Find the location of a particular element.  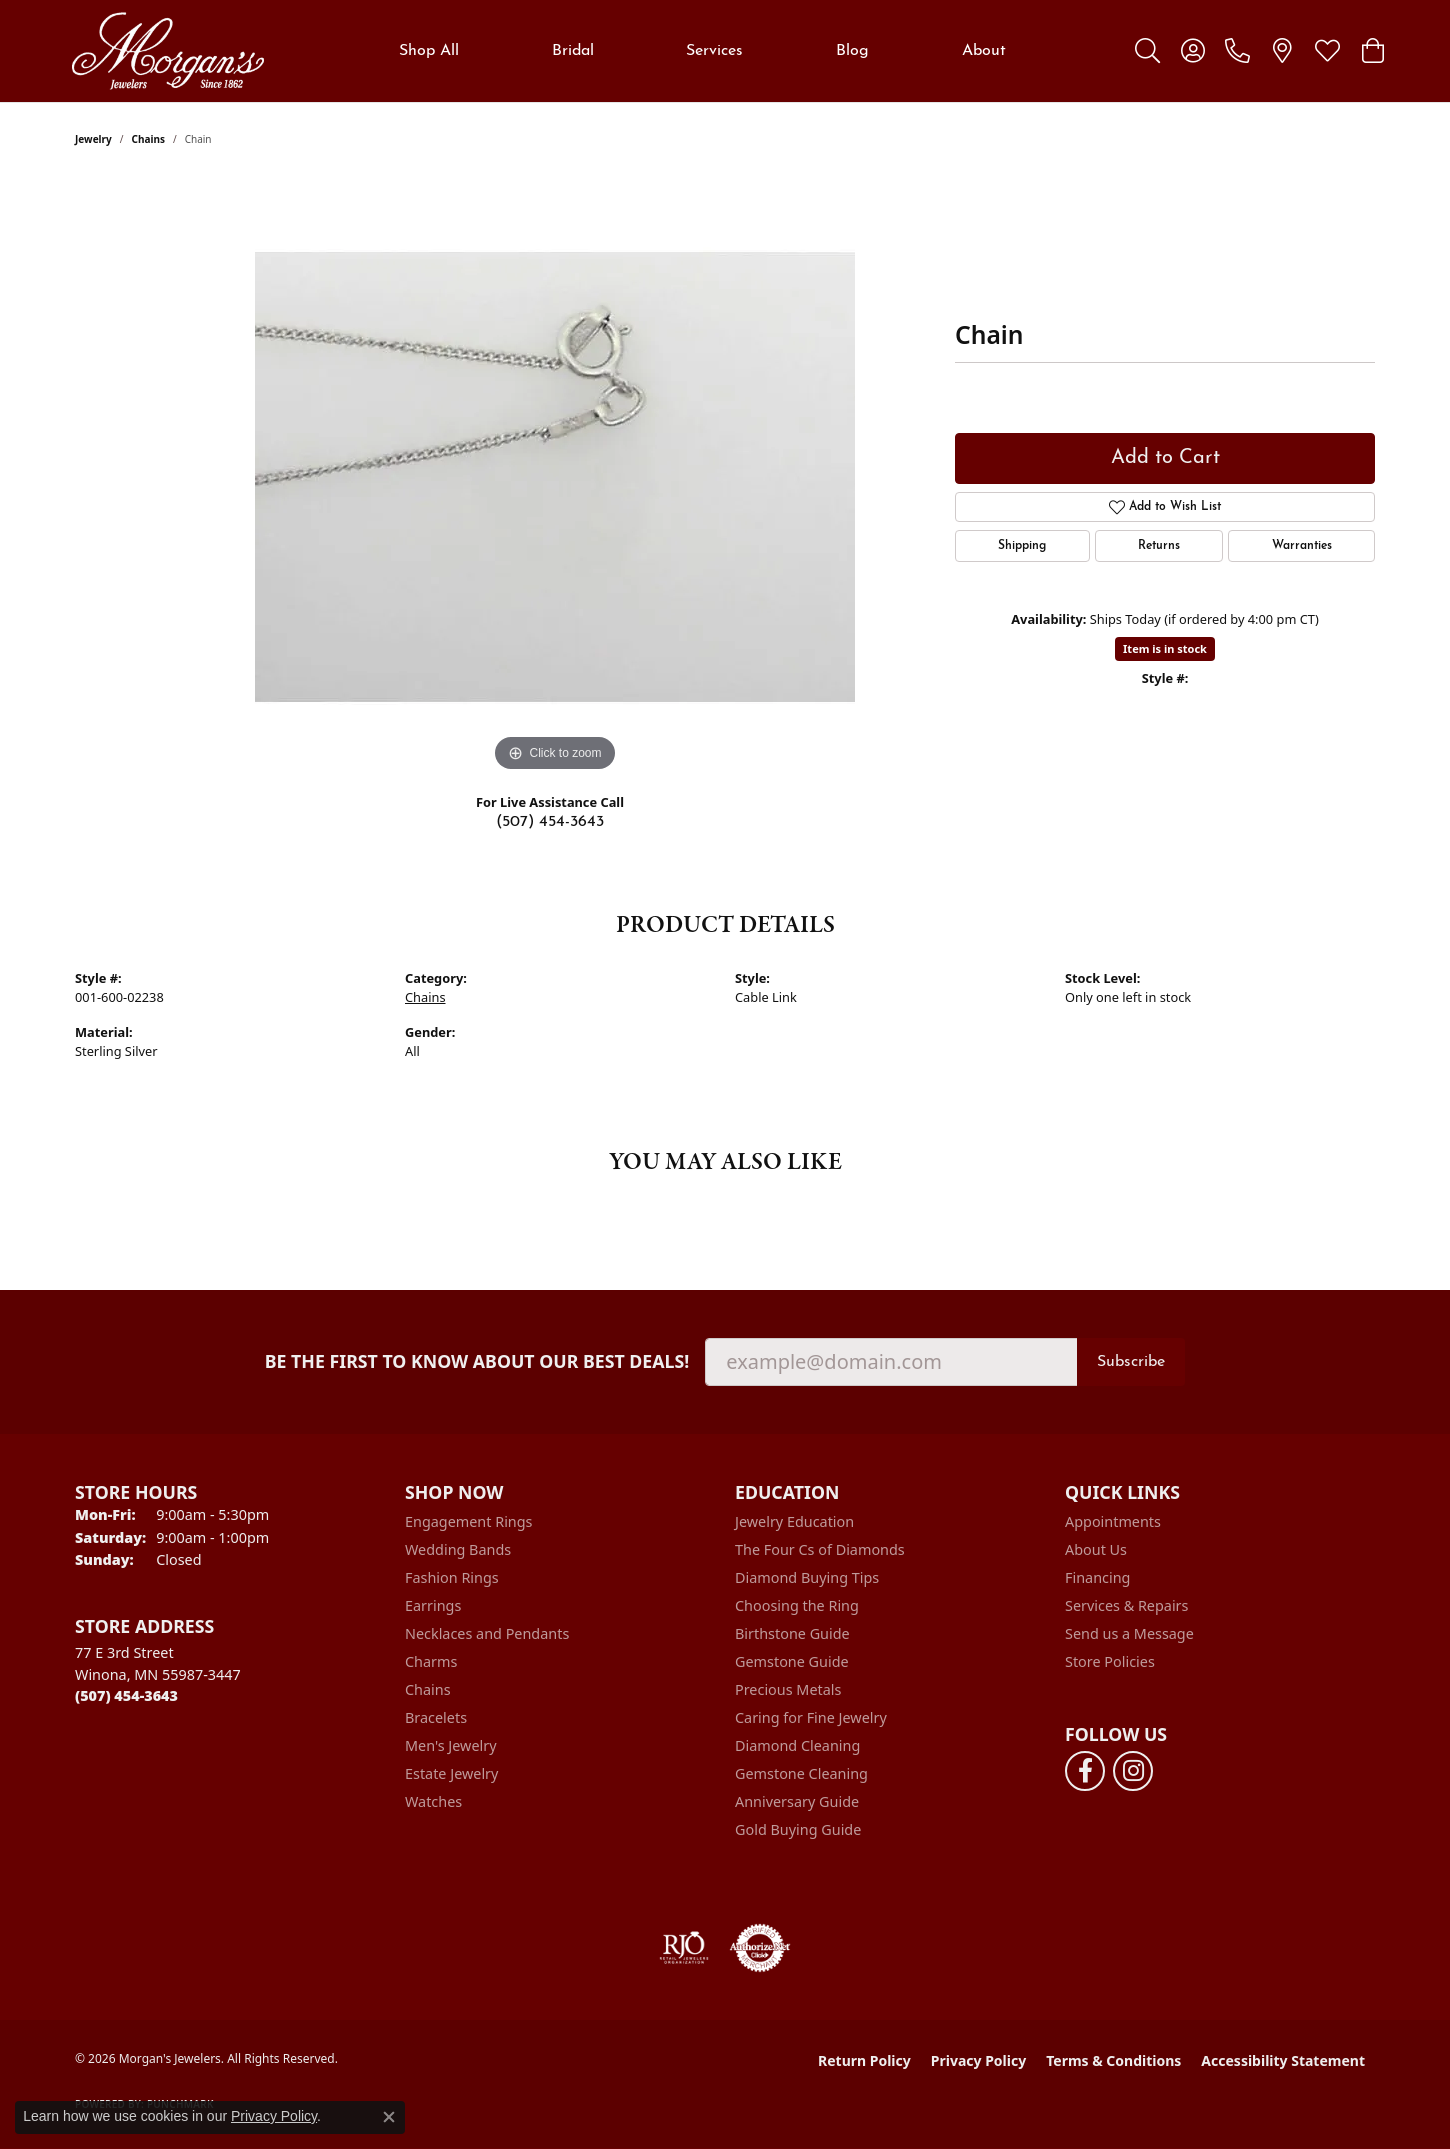

Shop All is located at coordinates (429, 51).